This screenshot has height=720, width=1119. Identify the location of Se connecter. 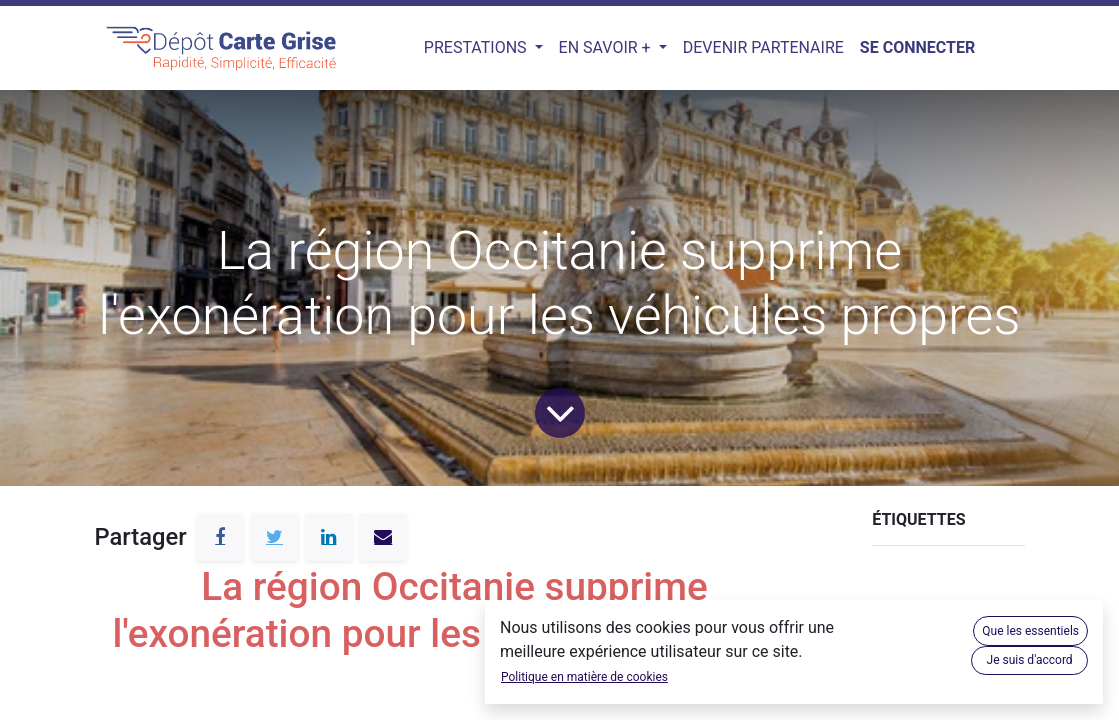
(917, 47).